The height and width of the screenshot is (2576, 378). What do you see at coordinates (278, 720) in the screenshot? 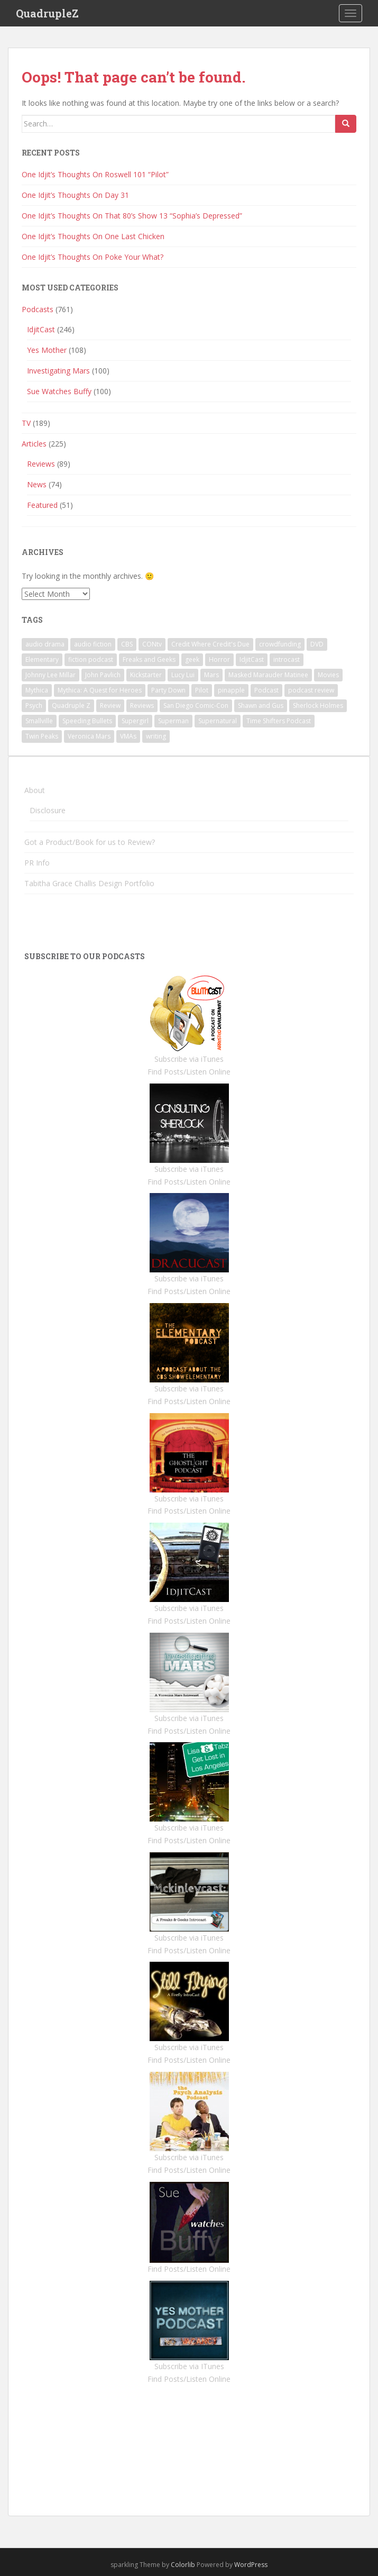
I see `Time Shifters Podcast [Time Shifters Podcast (1 item)]` at bounding box center [278, 720].